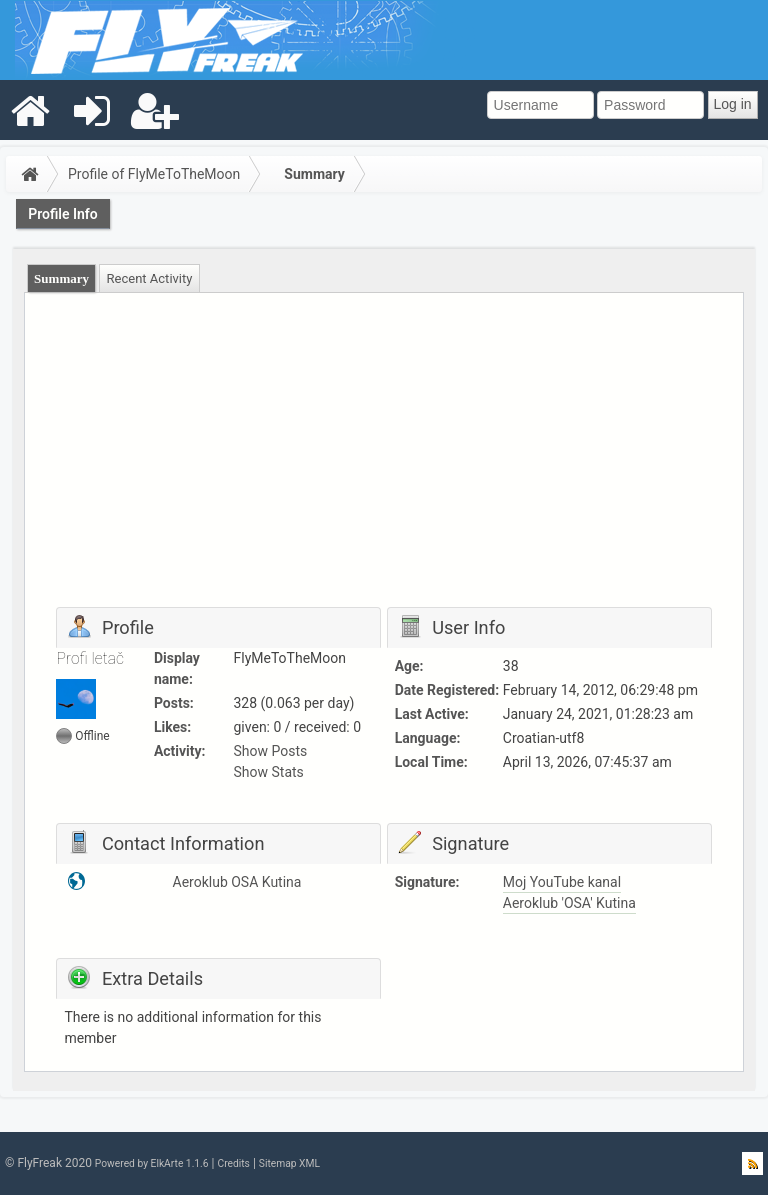  Describe the element at coordinates (269, 772) in the screenshot. I see `Show Stats` at that location.